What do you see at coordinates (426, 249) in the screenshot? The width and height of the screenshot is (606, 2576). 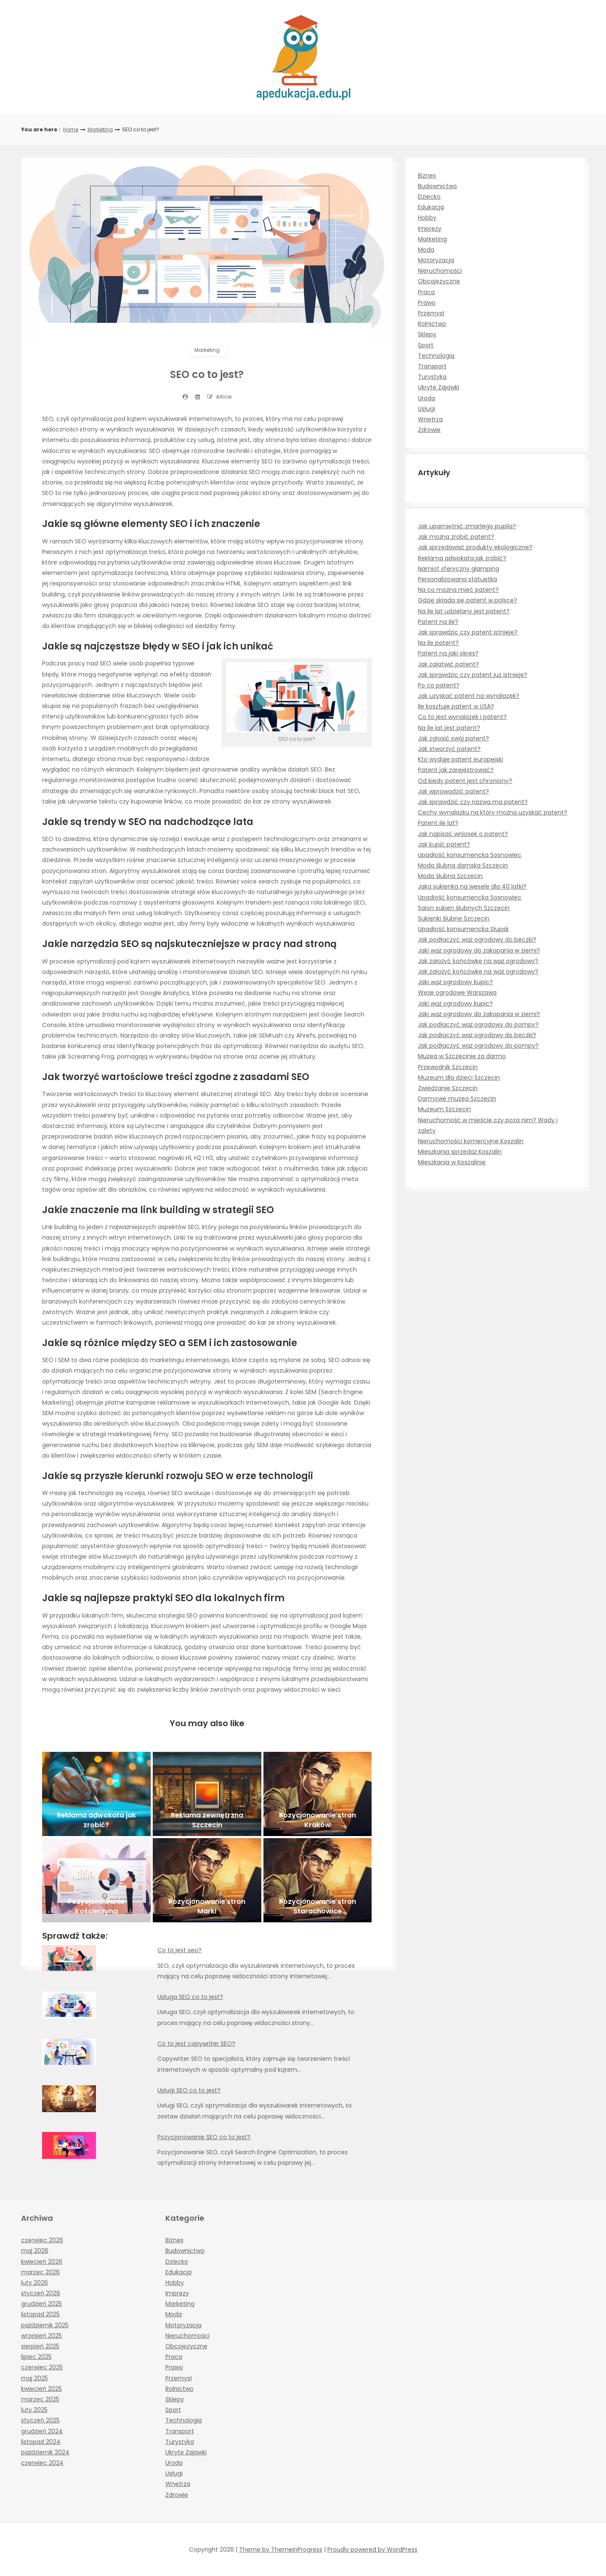 I see `Moda` at bounding box center [426, 249].